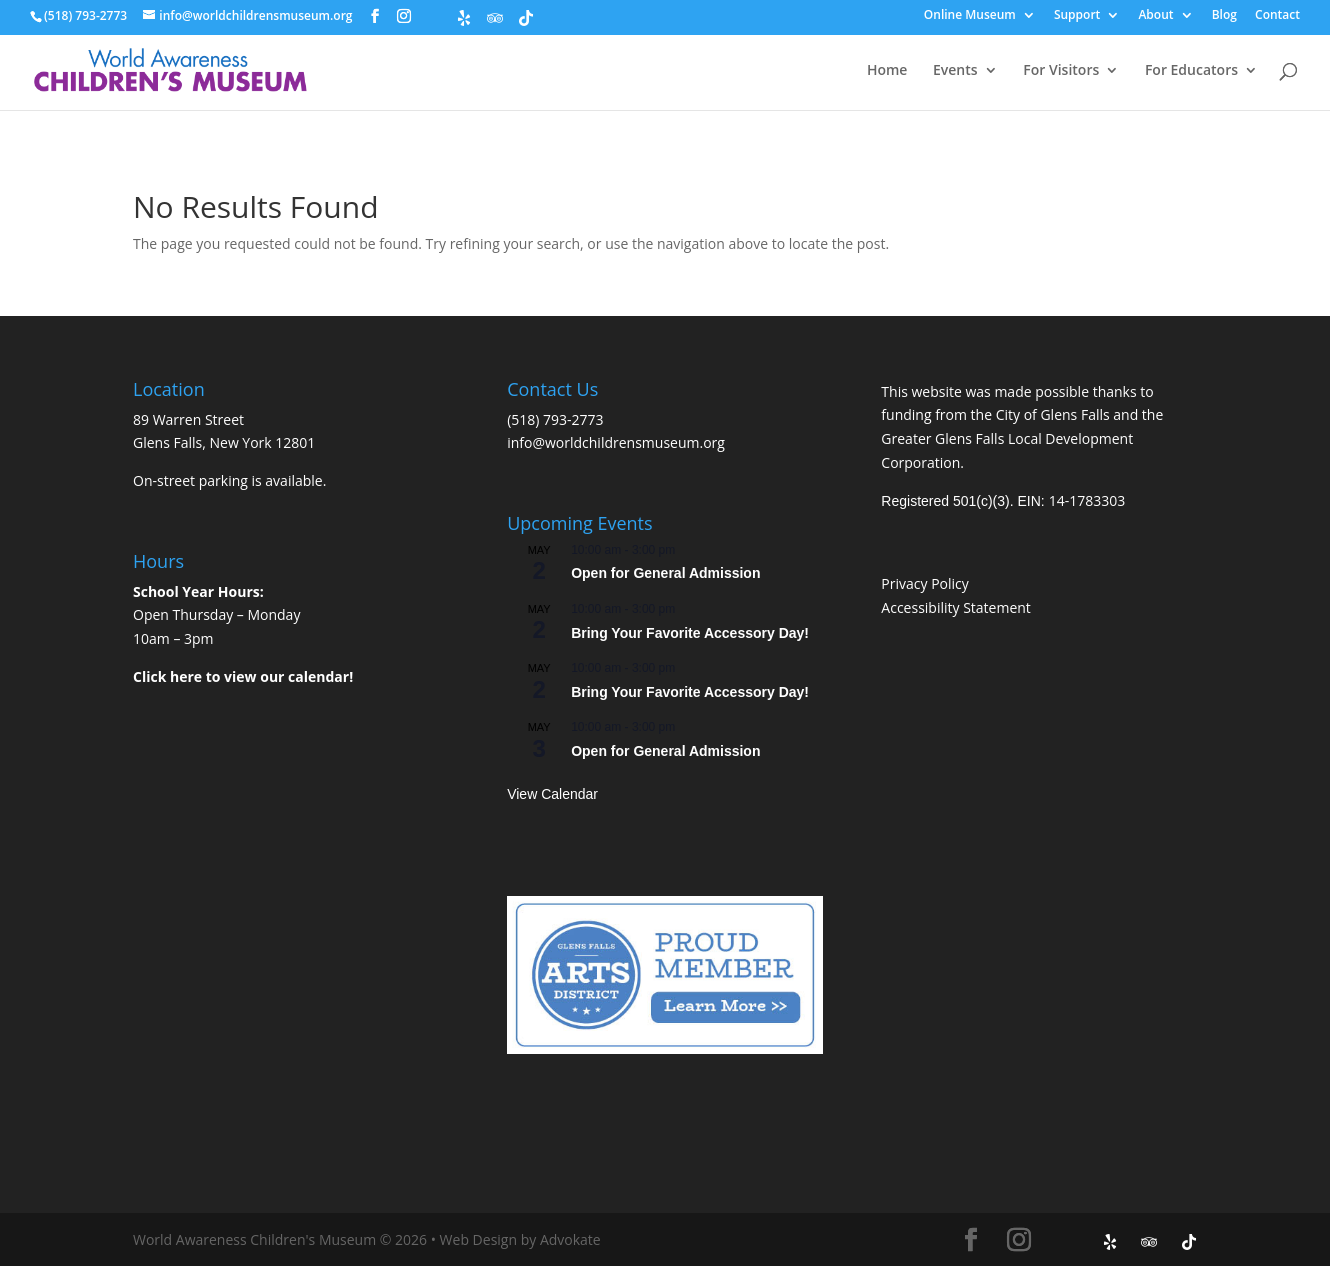 The width and height of the screenshot is (1330, 1266). I want to click on Support, so click(1077, 16).